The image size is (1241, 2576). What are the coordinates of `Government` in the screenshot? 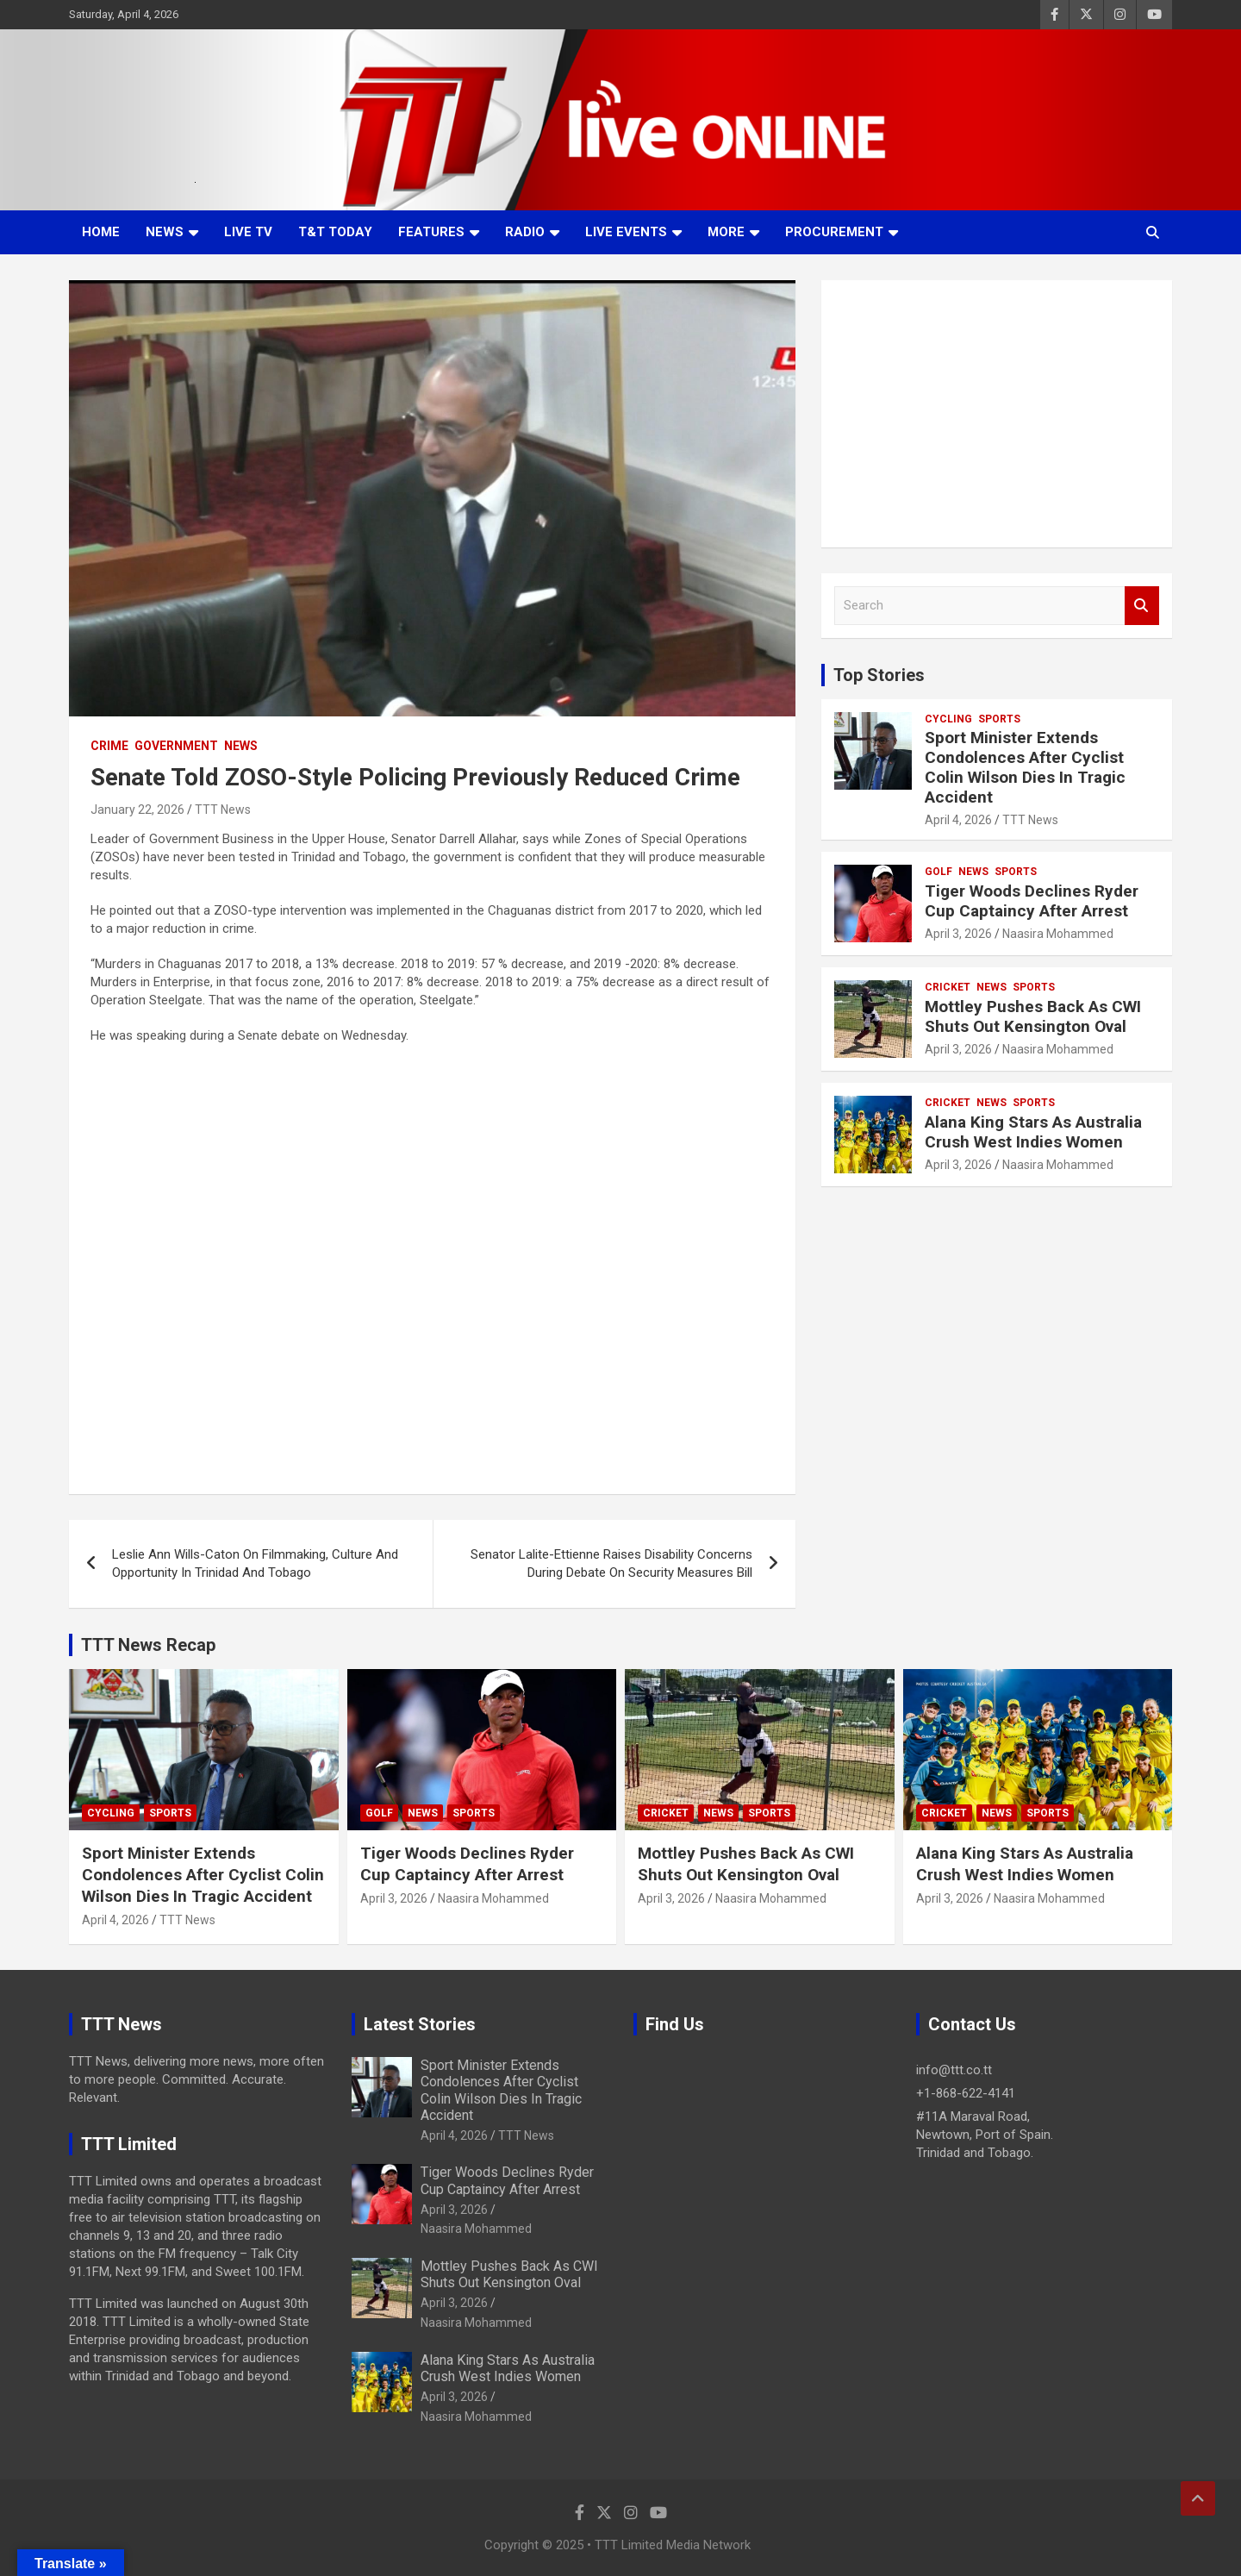 It's located at (176, 746).